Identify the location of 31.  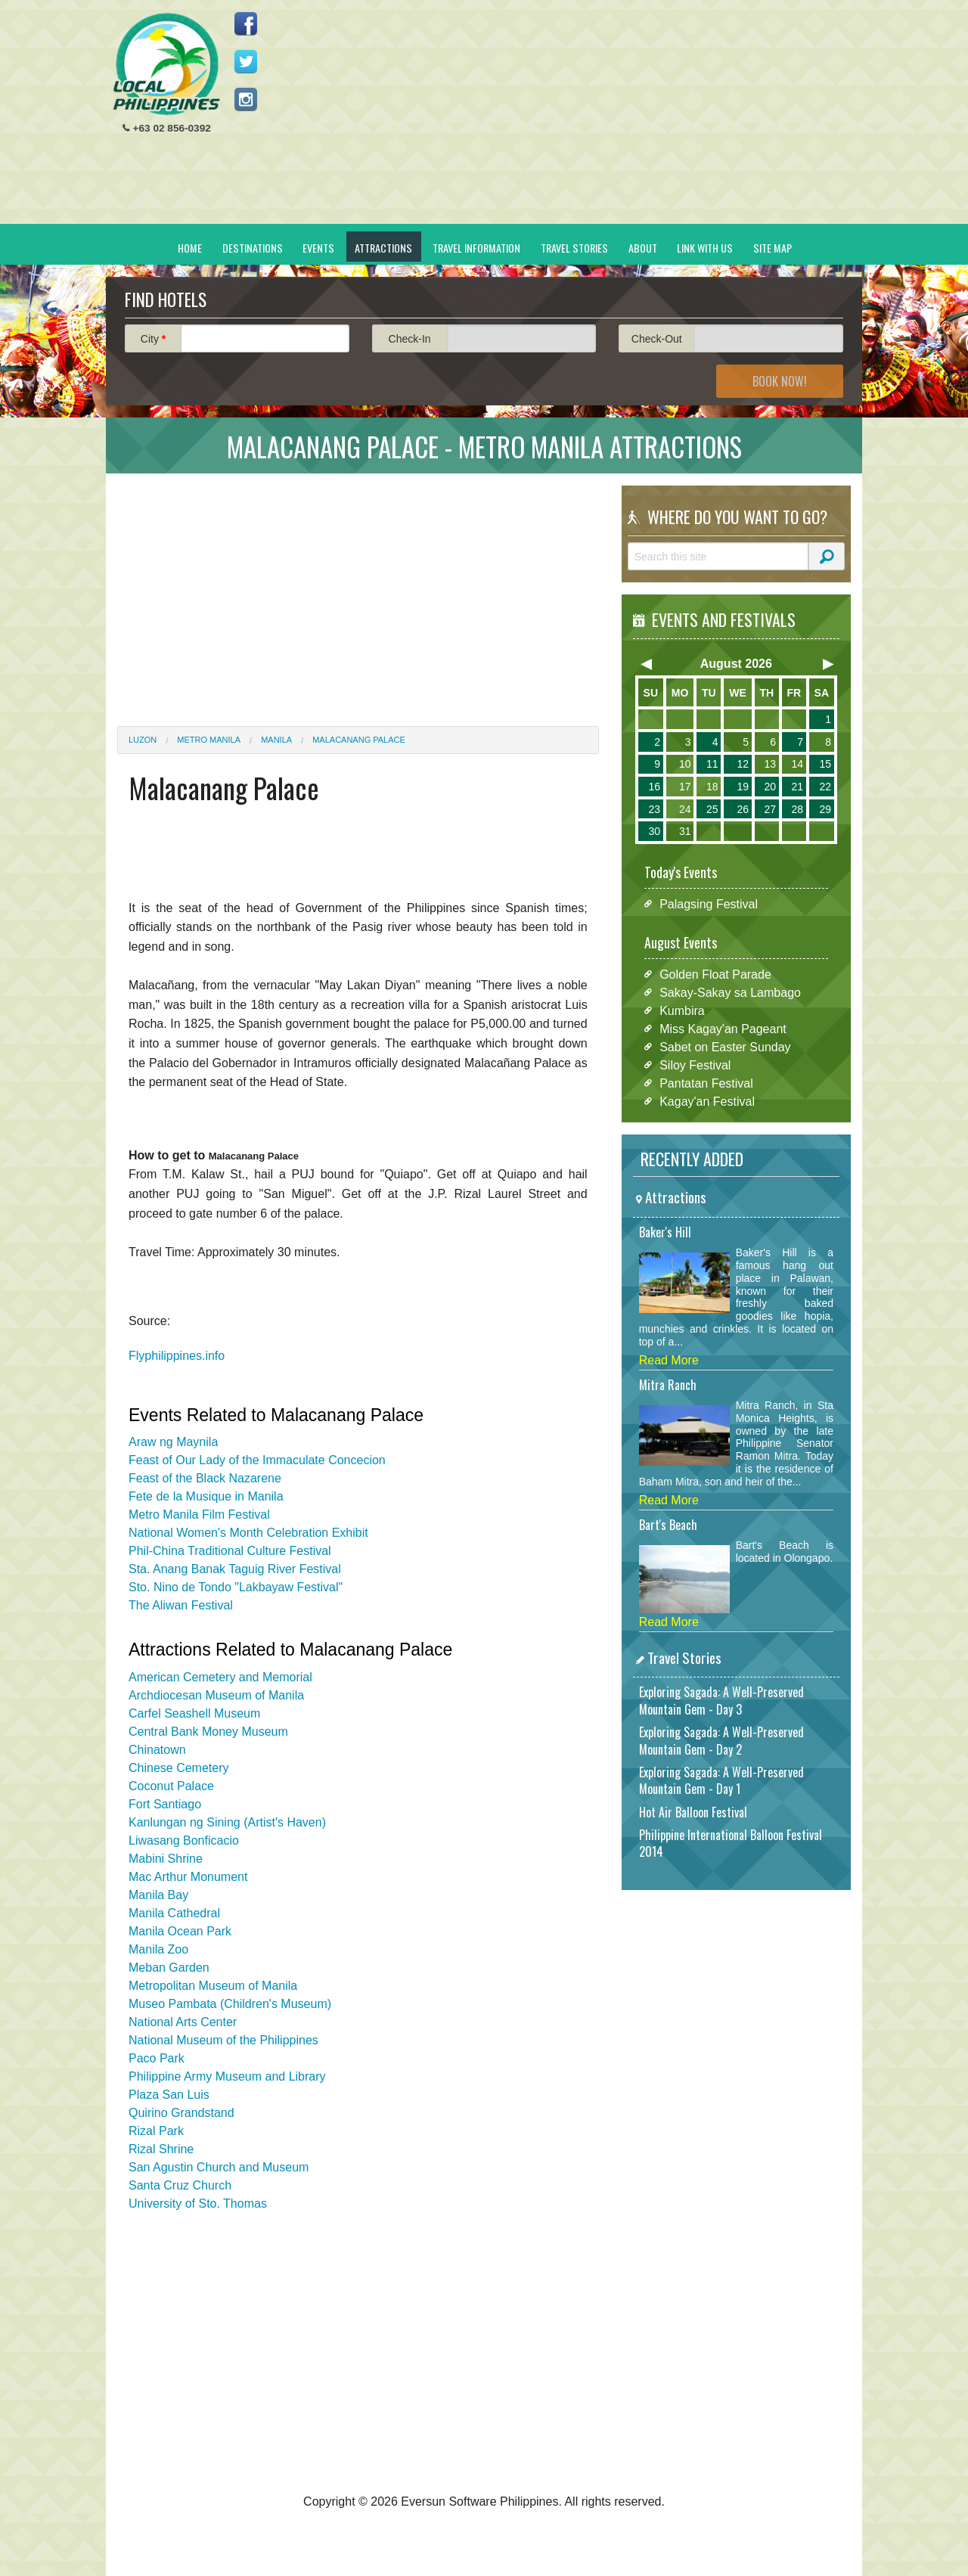
(685, 831).